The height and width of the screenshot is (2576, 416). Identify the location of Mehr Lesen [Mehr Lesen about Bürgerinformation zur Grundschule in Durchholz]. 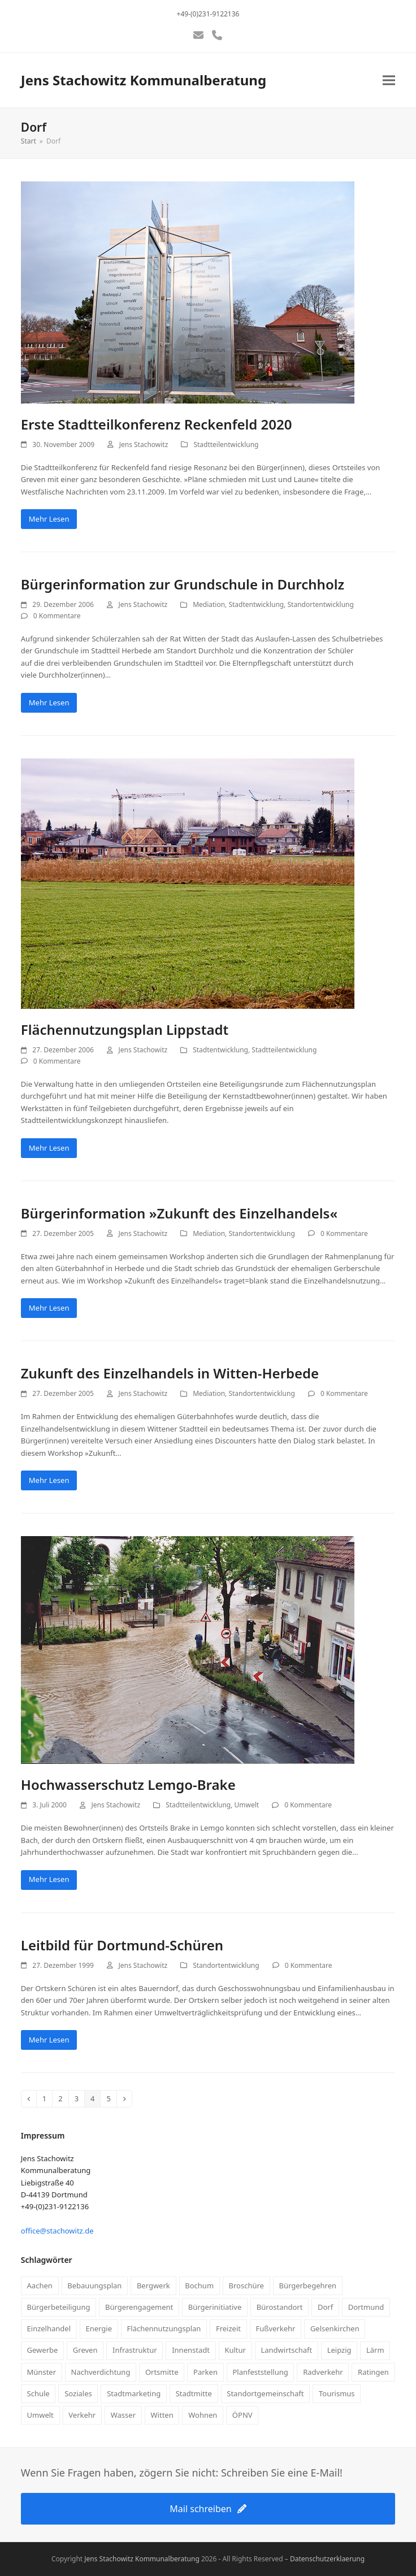
(49, 702).